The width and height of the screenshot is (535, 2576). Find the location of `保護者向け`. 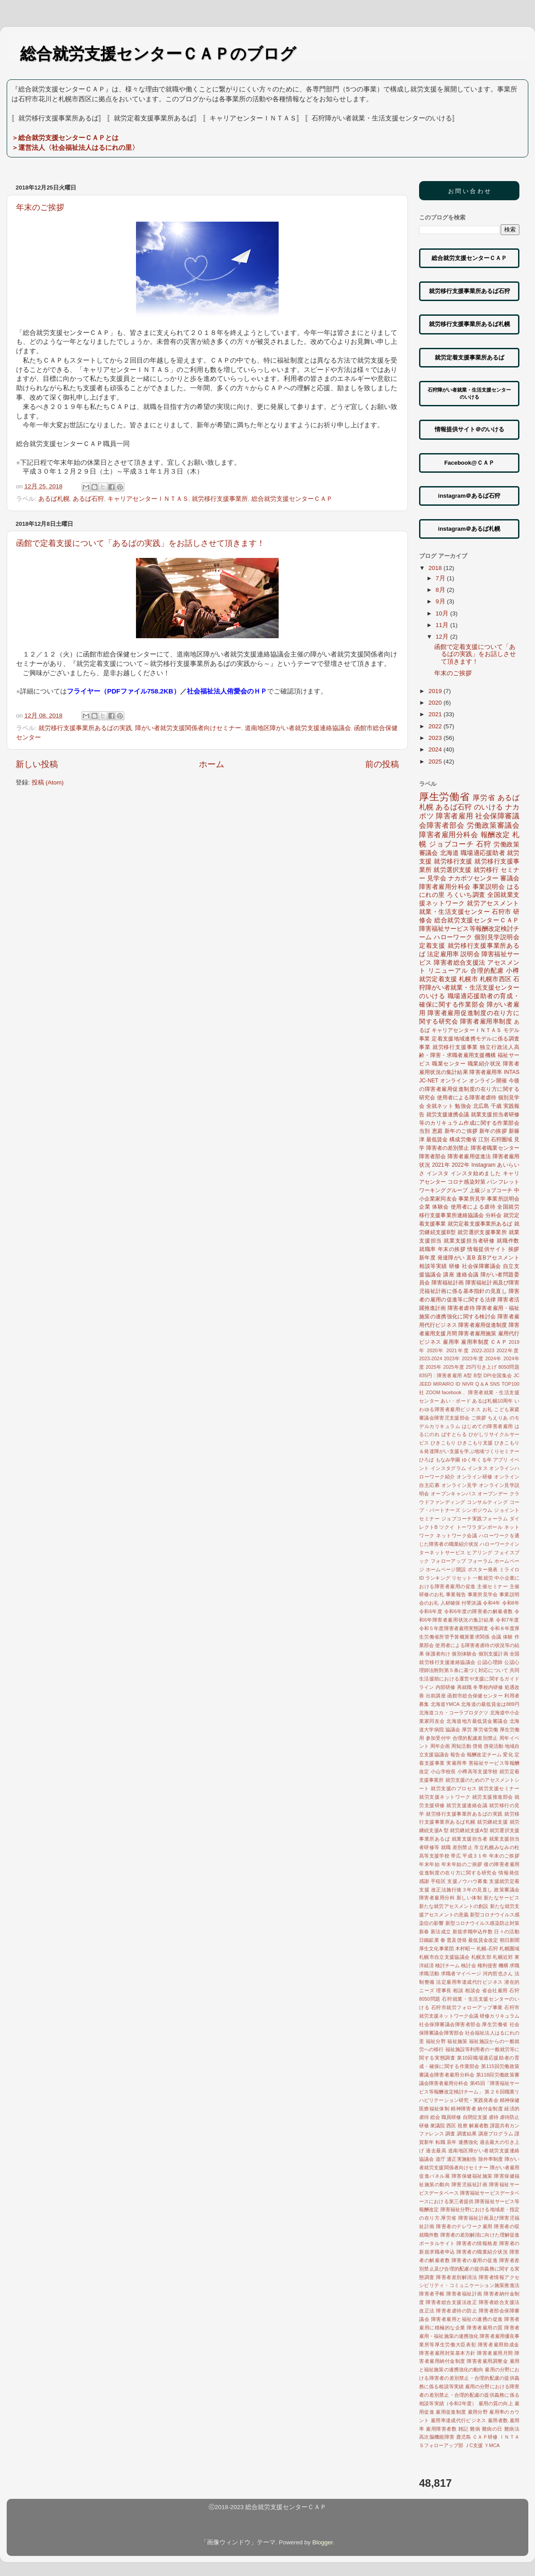

保護者向け is located at coordinates (437, 1653).